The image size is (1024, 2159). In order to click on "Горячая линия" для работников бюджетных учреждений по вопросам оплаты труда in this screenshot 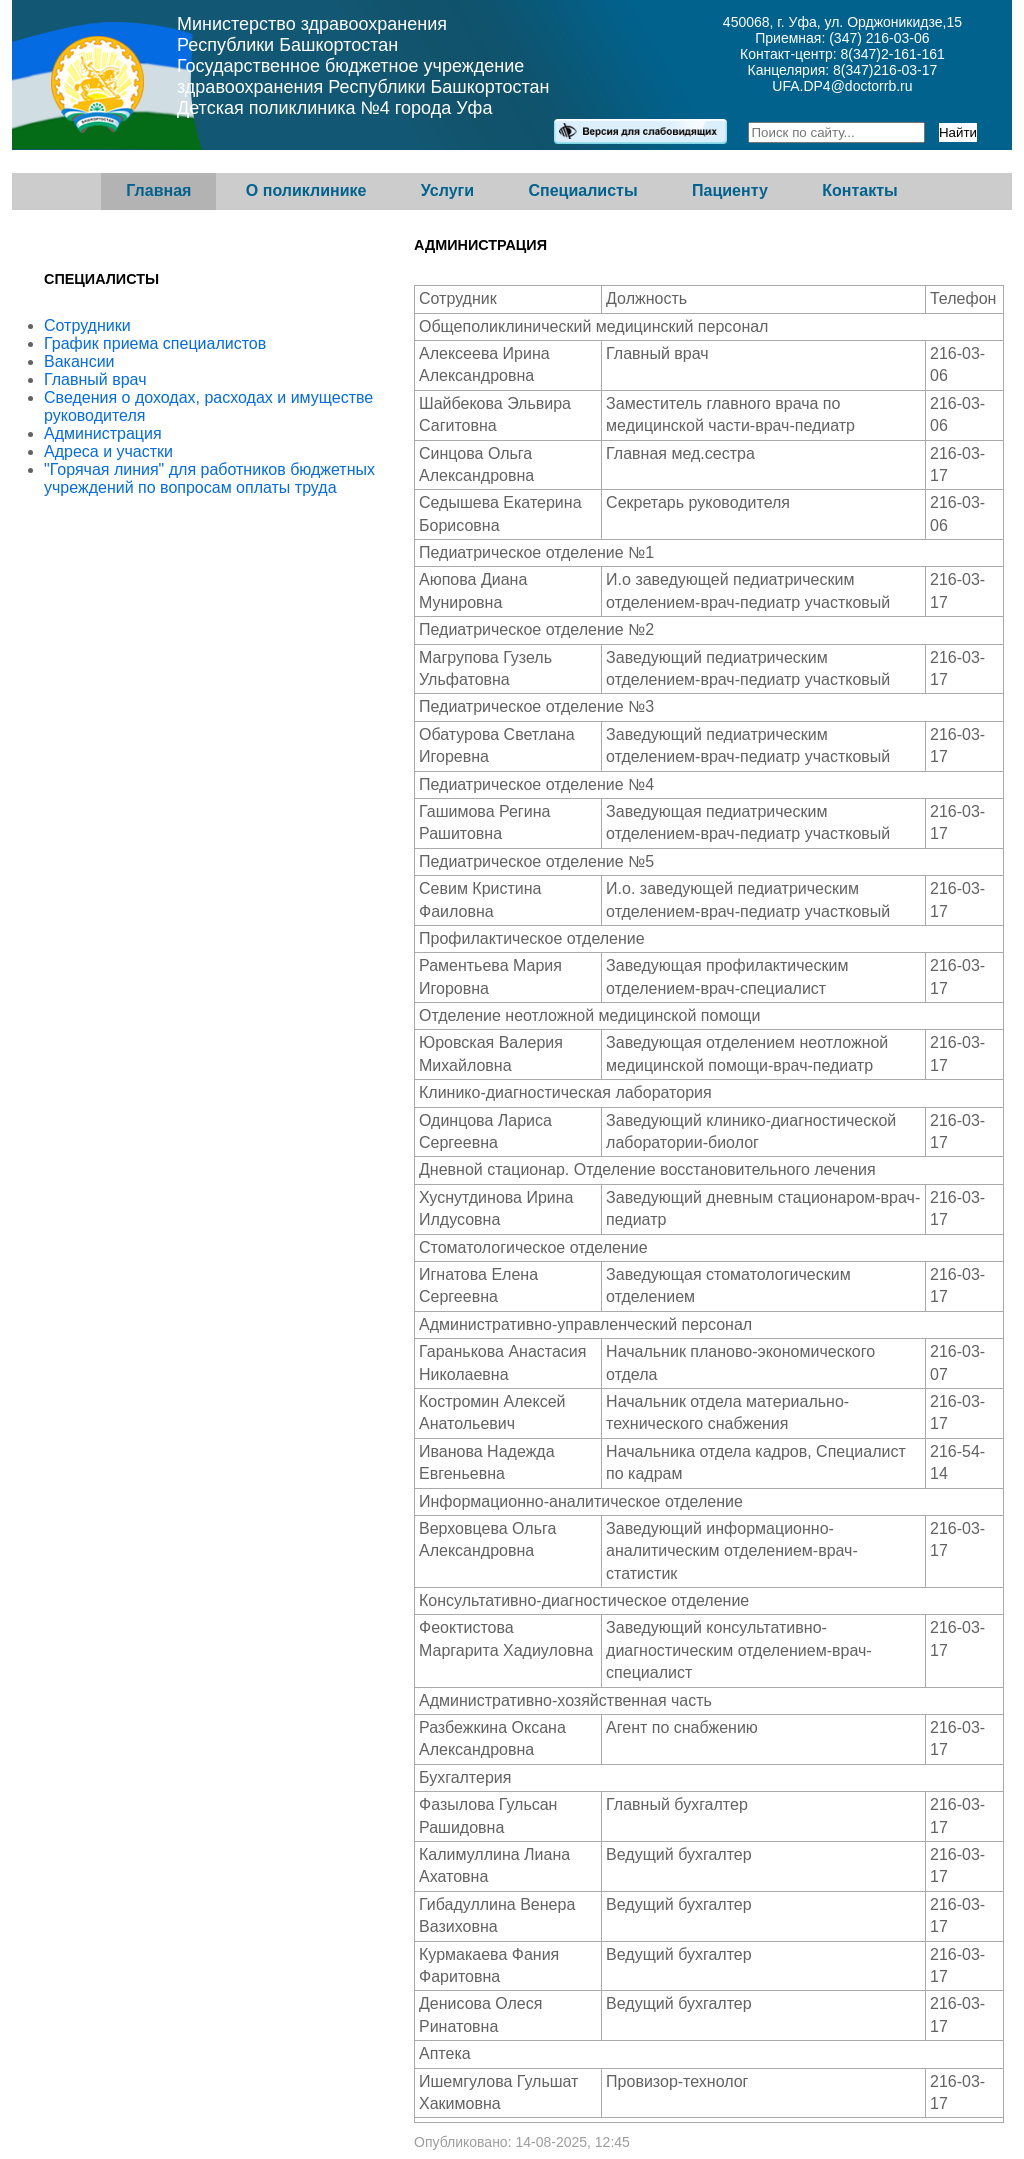, I will do `click(209, 478)`.